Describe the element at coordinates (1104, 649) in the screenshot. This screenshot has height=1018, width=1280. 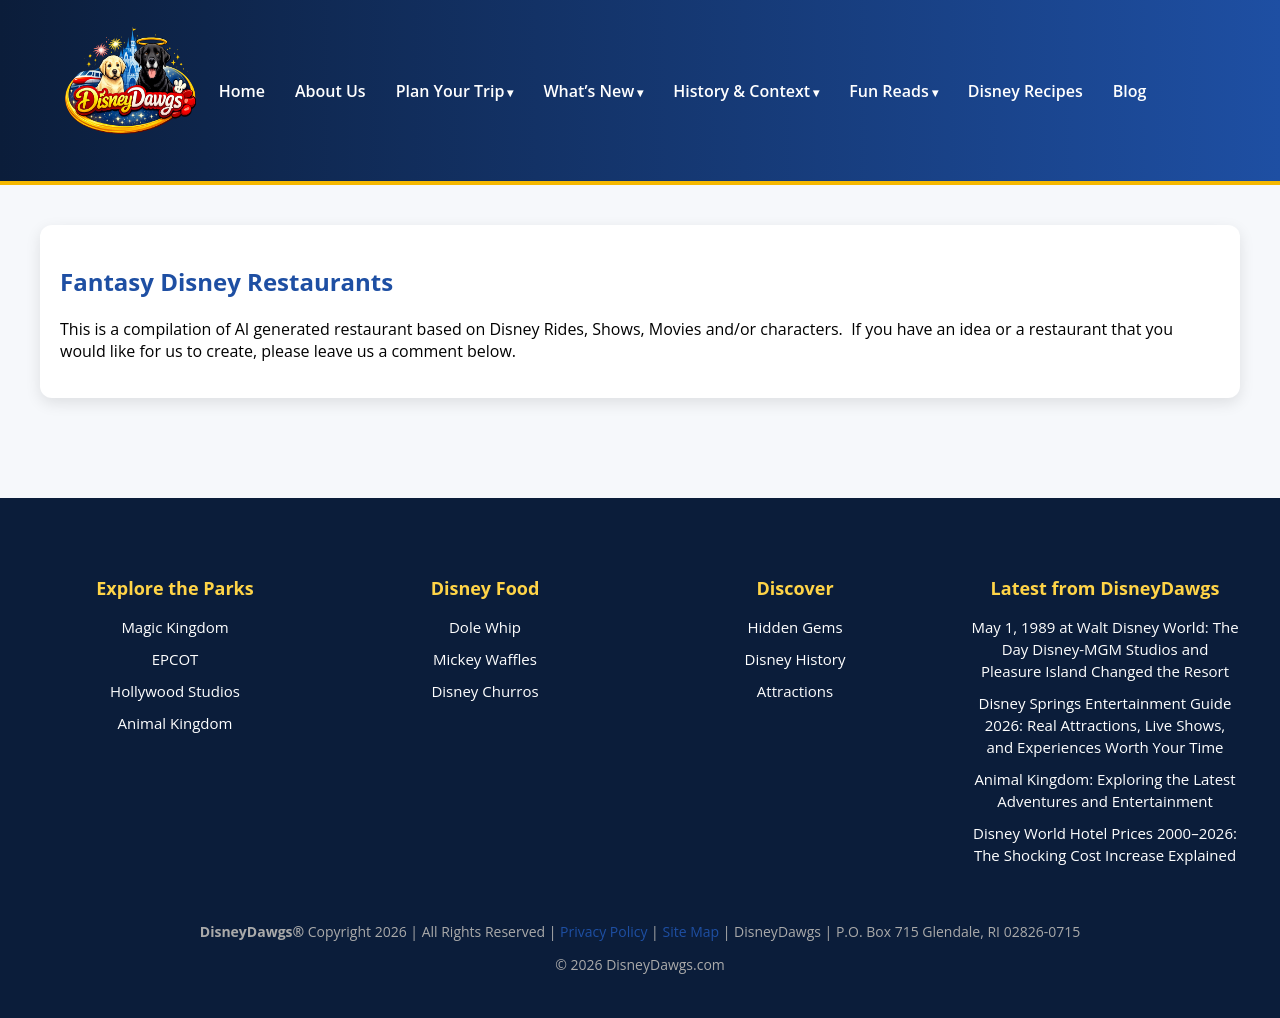
I see `May 1, 1989 at Walt Disney World: The Day Disney-MGM Studios and Pleasure Island Changed the Resort` at that location.